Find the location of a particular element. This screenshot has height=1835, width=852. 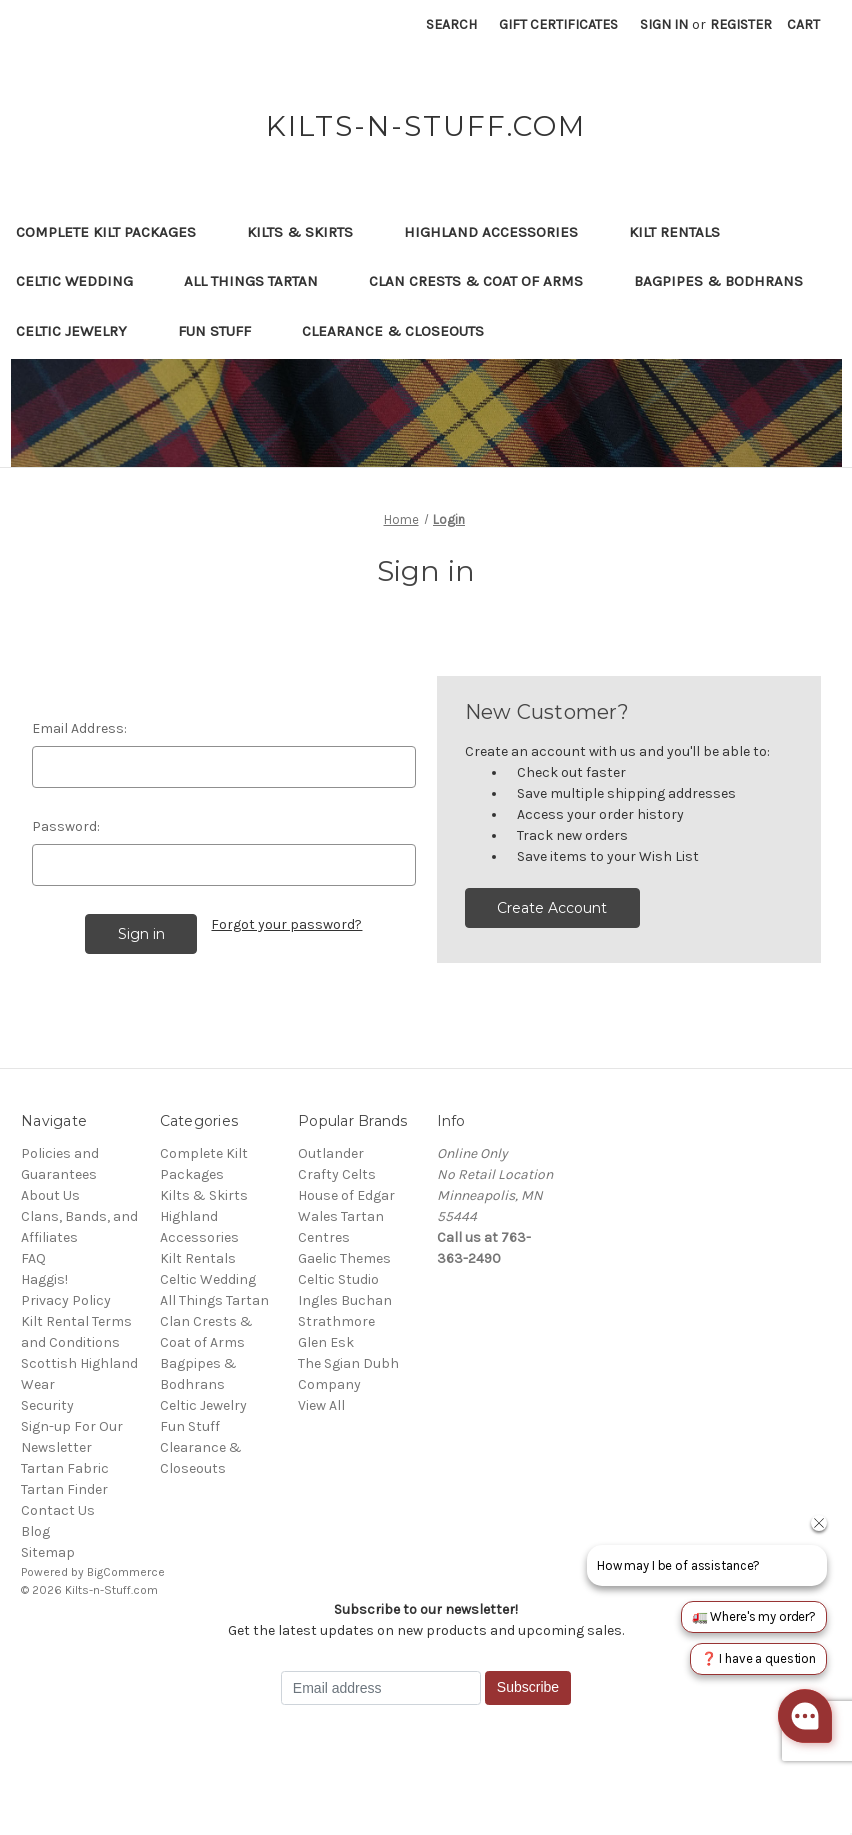

Complete Kilt Packages is located at coordinates (115, 232).